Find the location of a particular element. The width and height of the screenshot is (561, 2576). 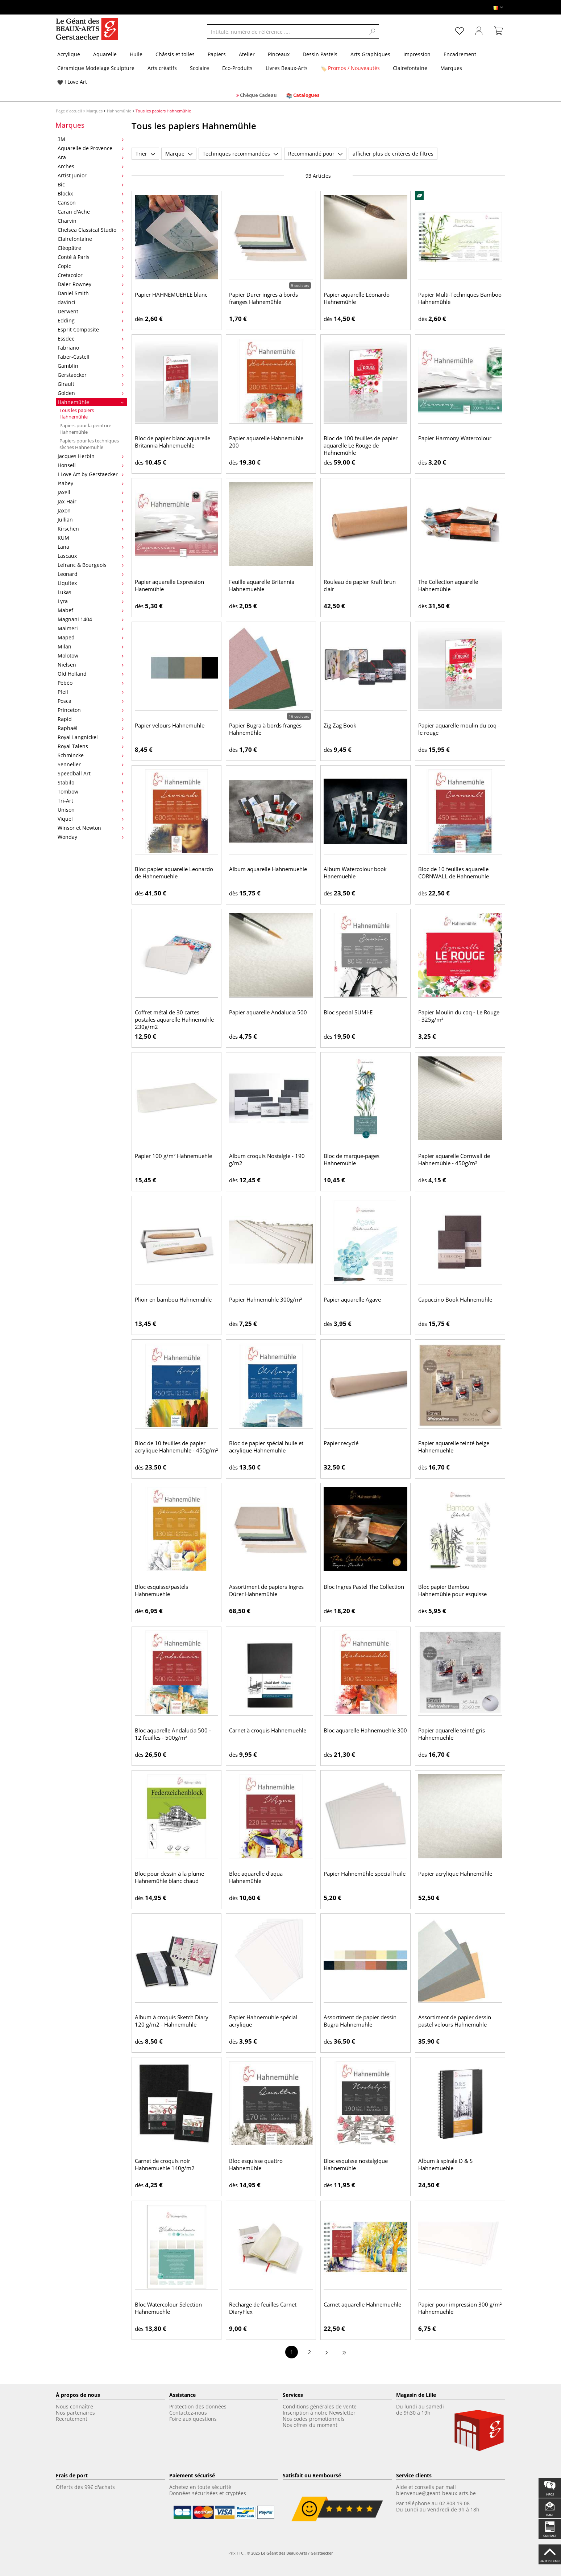

Wonday is located at coordinates (91, 836).